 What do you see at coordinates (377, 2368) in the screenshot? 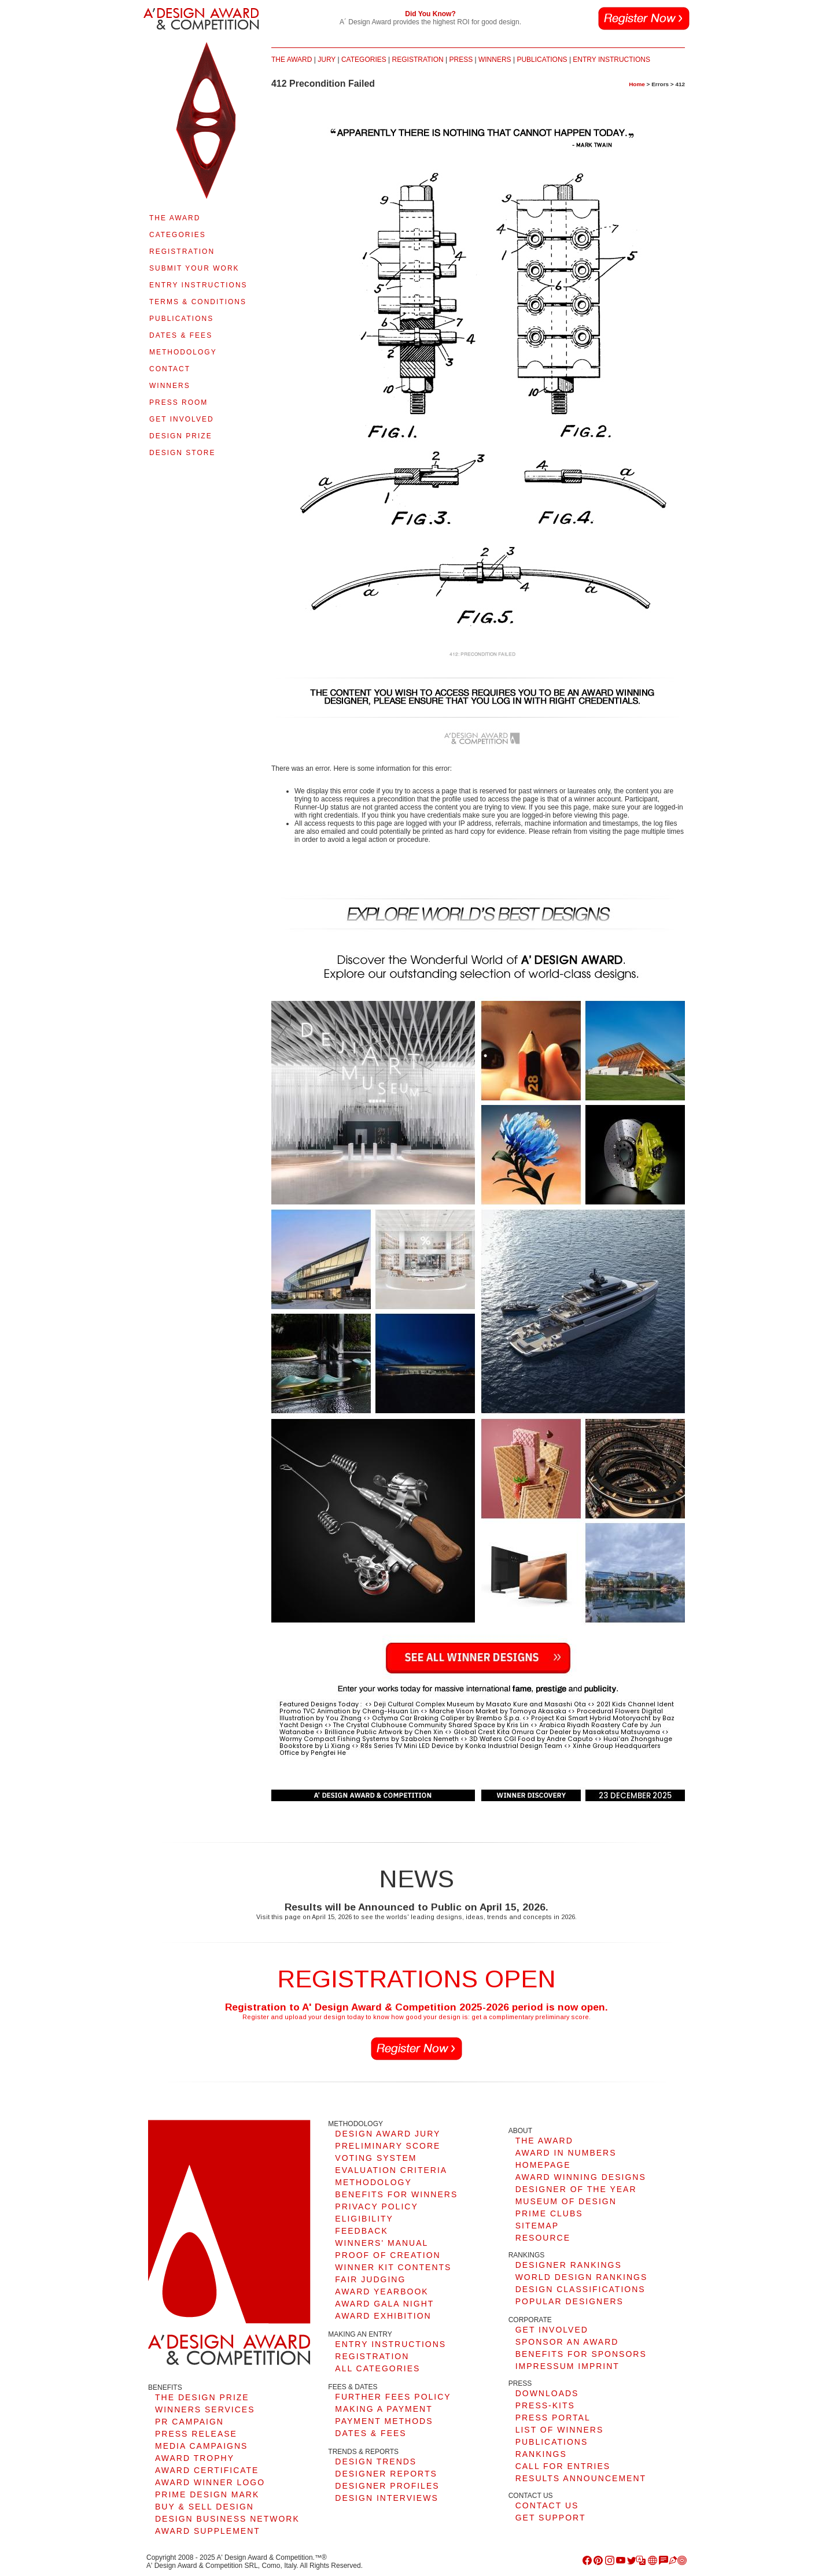
I see `ALL CATEGORIES` at bounding box center [377, 2368].